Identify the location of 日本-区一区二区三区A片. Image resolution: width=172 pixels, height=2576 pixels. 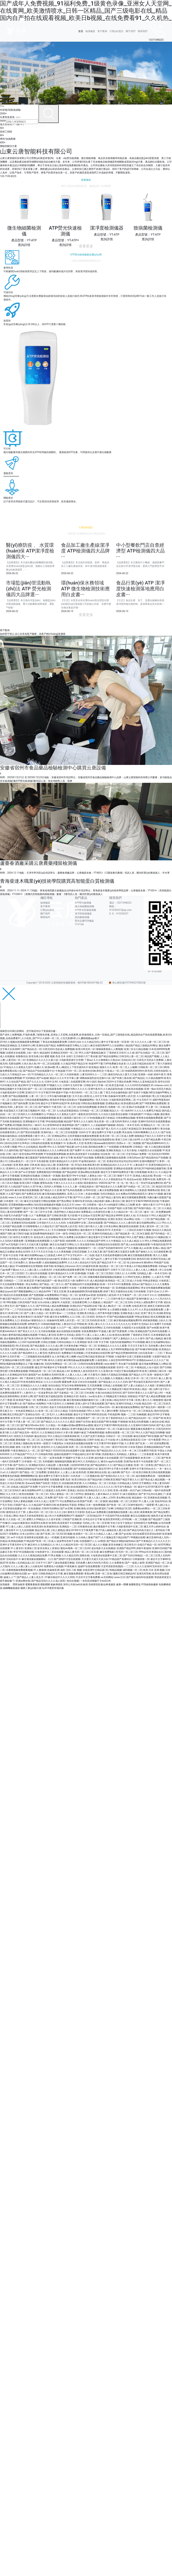
(144, 1378).